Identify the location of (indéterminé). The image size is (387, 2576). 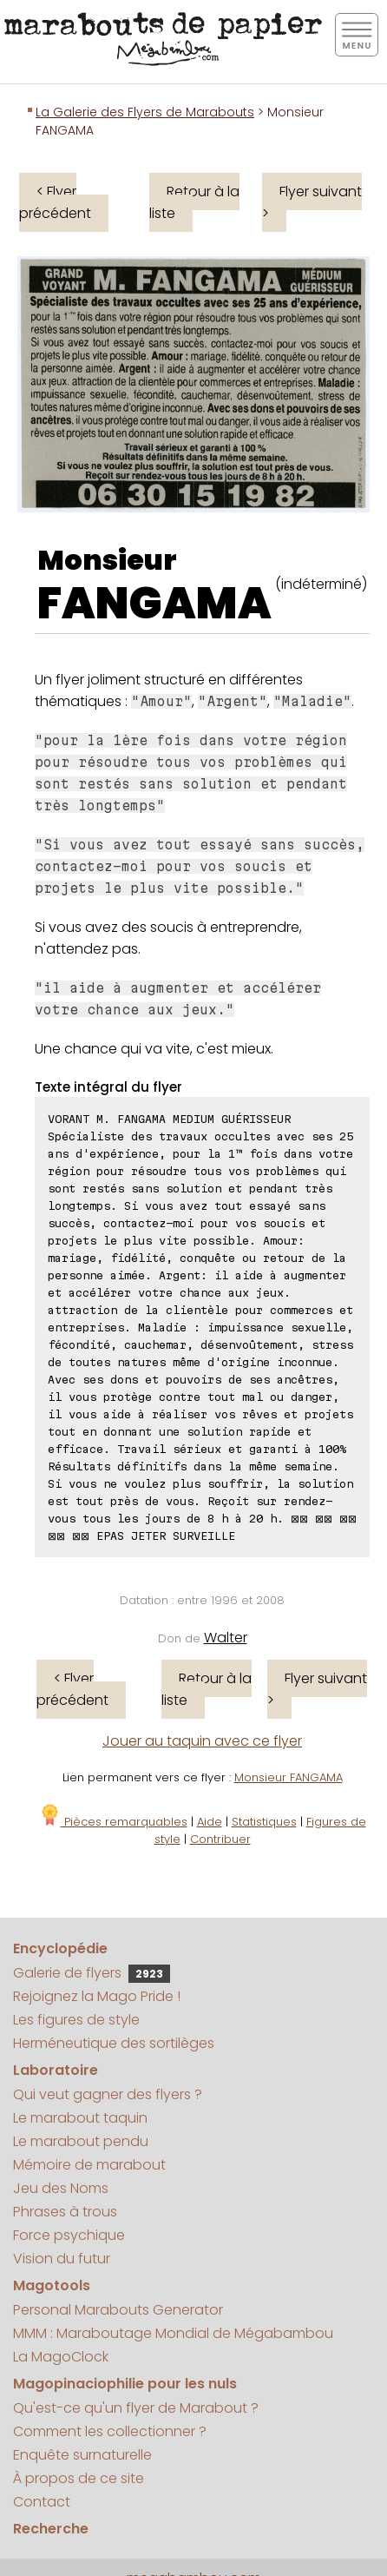
(321, 584).